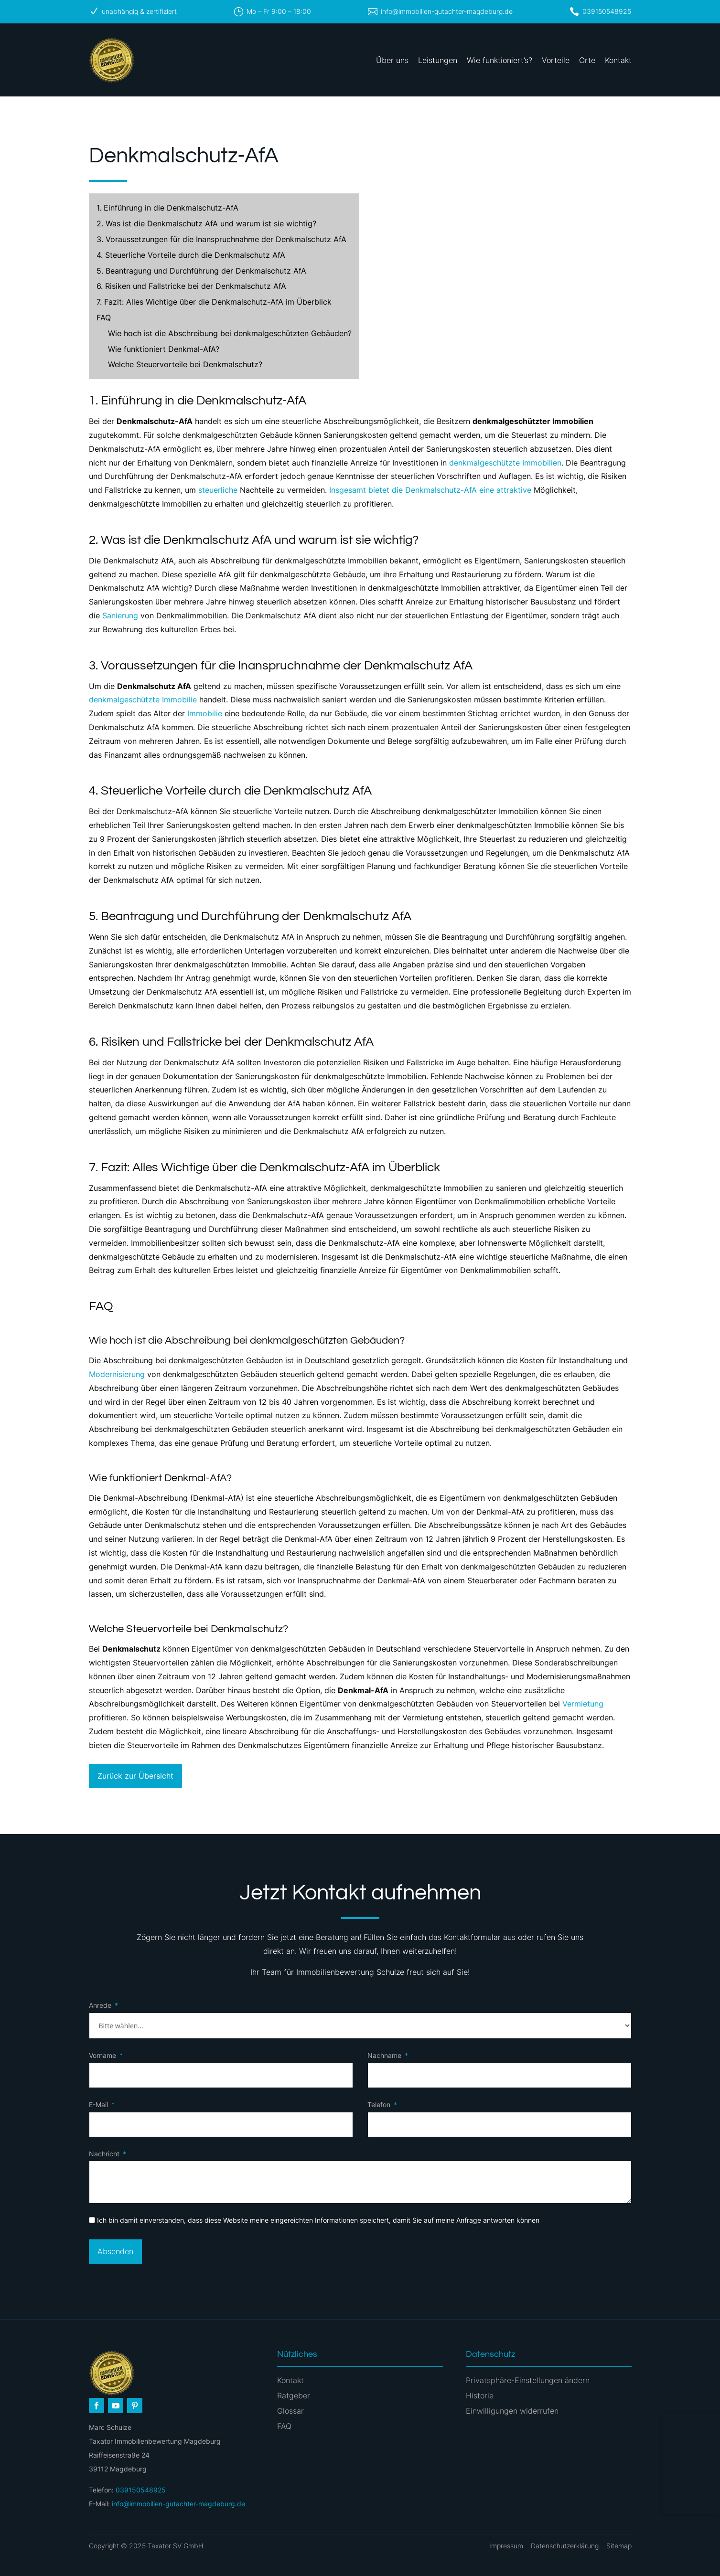 The image size is (720, 2576). Describe the element at coordinates (293, 2395) in the screenshot. I see `Ratgeber` at that location.